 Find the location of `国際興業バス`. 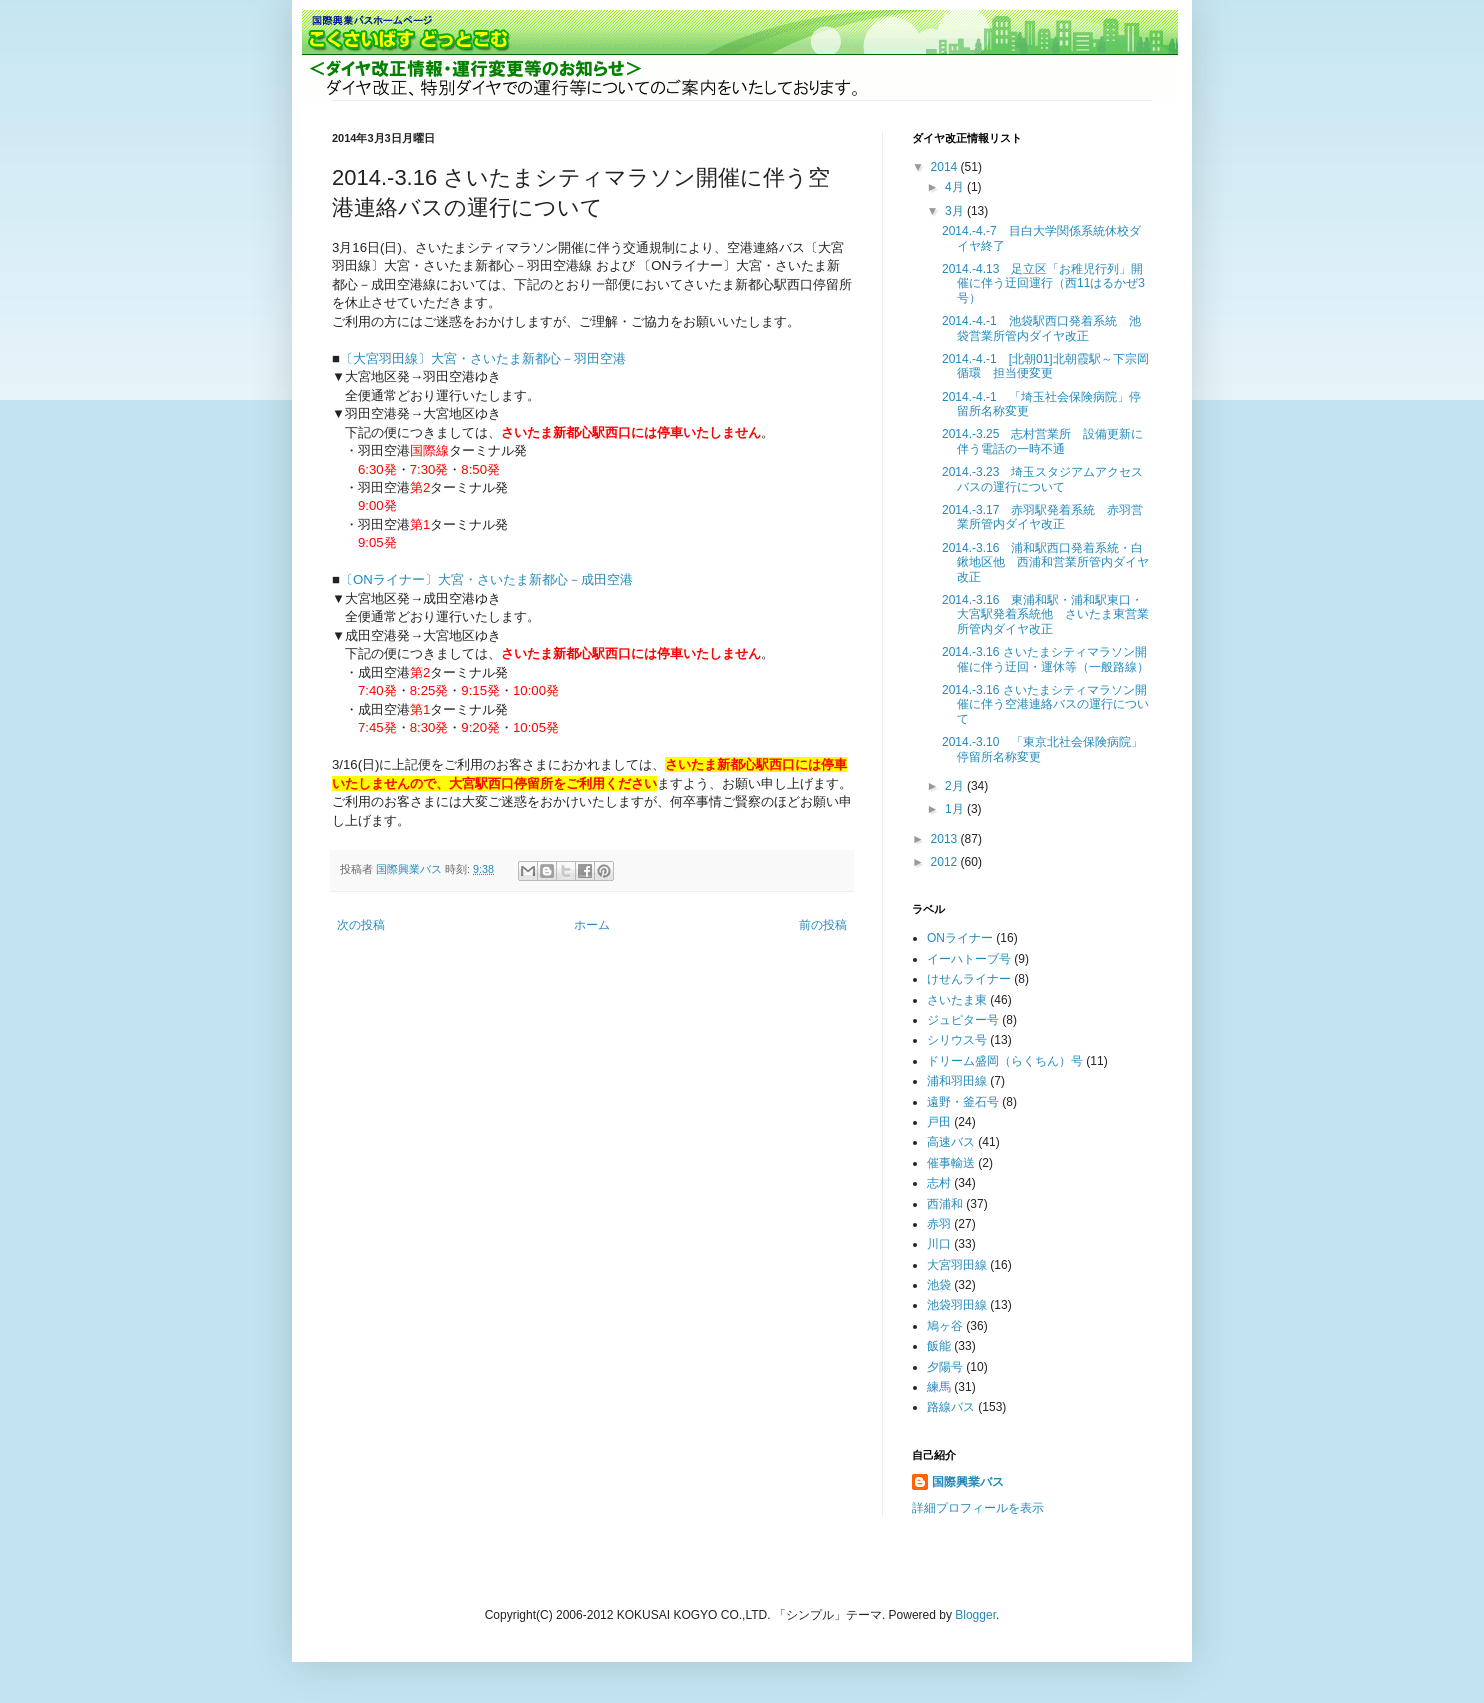

国際興業バス is located at coordinates (410, 869).